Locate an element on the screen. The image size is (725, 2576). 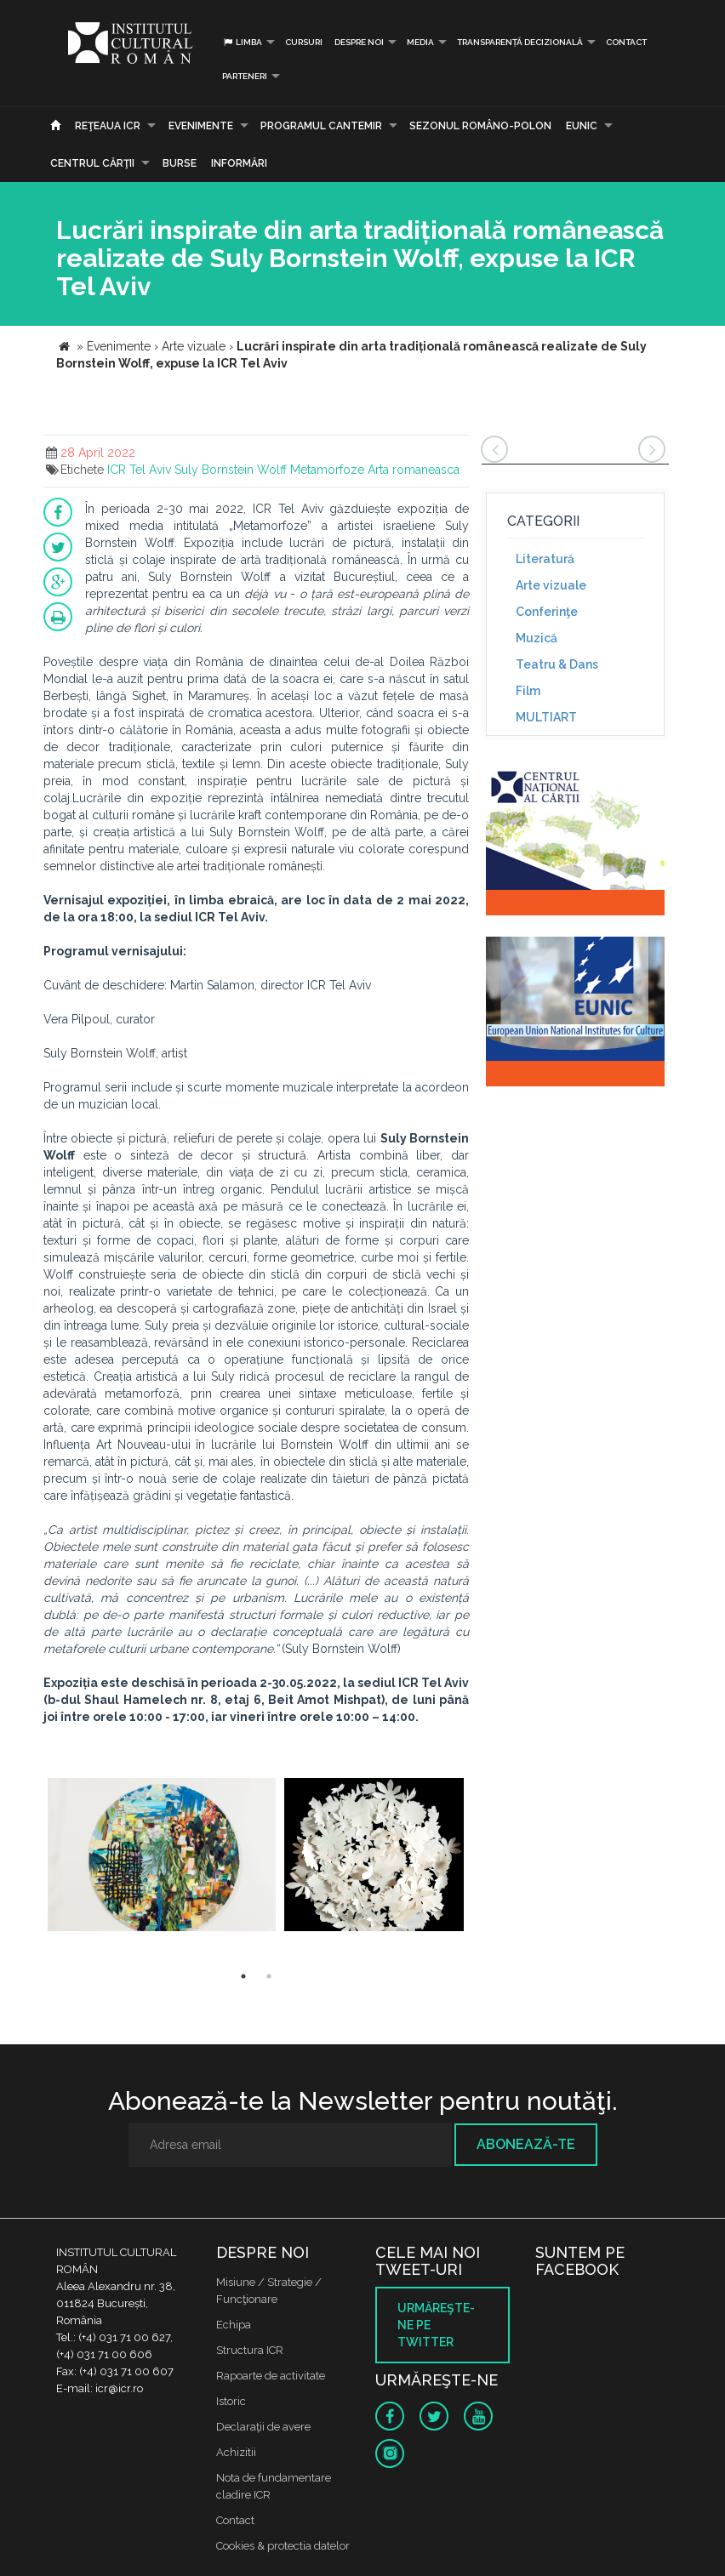
Reţeaua ICR is located at coordinates (107, 126).